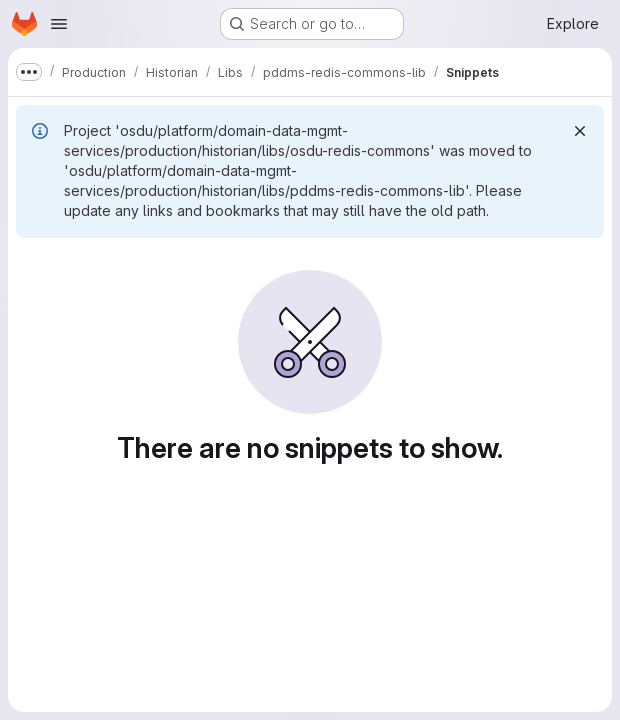 Image resolution: width=620 pixels, height=720 pixels. What do you see at coordinates (59, 24) in the screenshot?
I see `[Open navigation menu]` at bounding box center [59, 24].